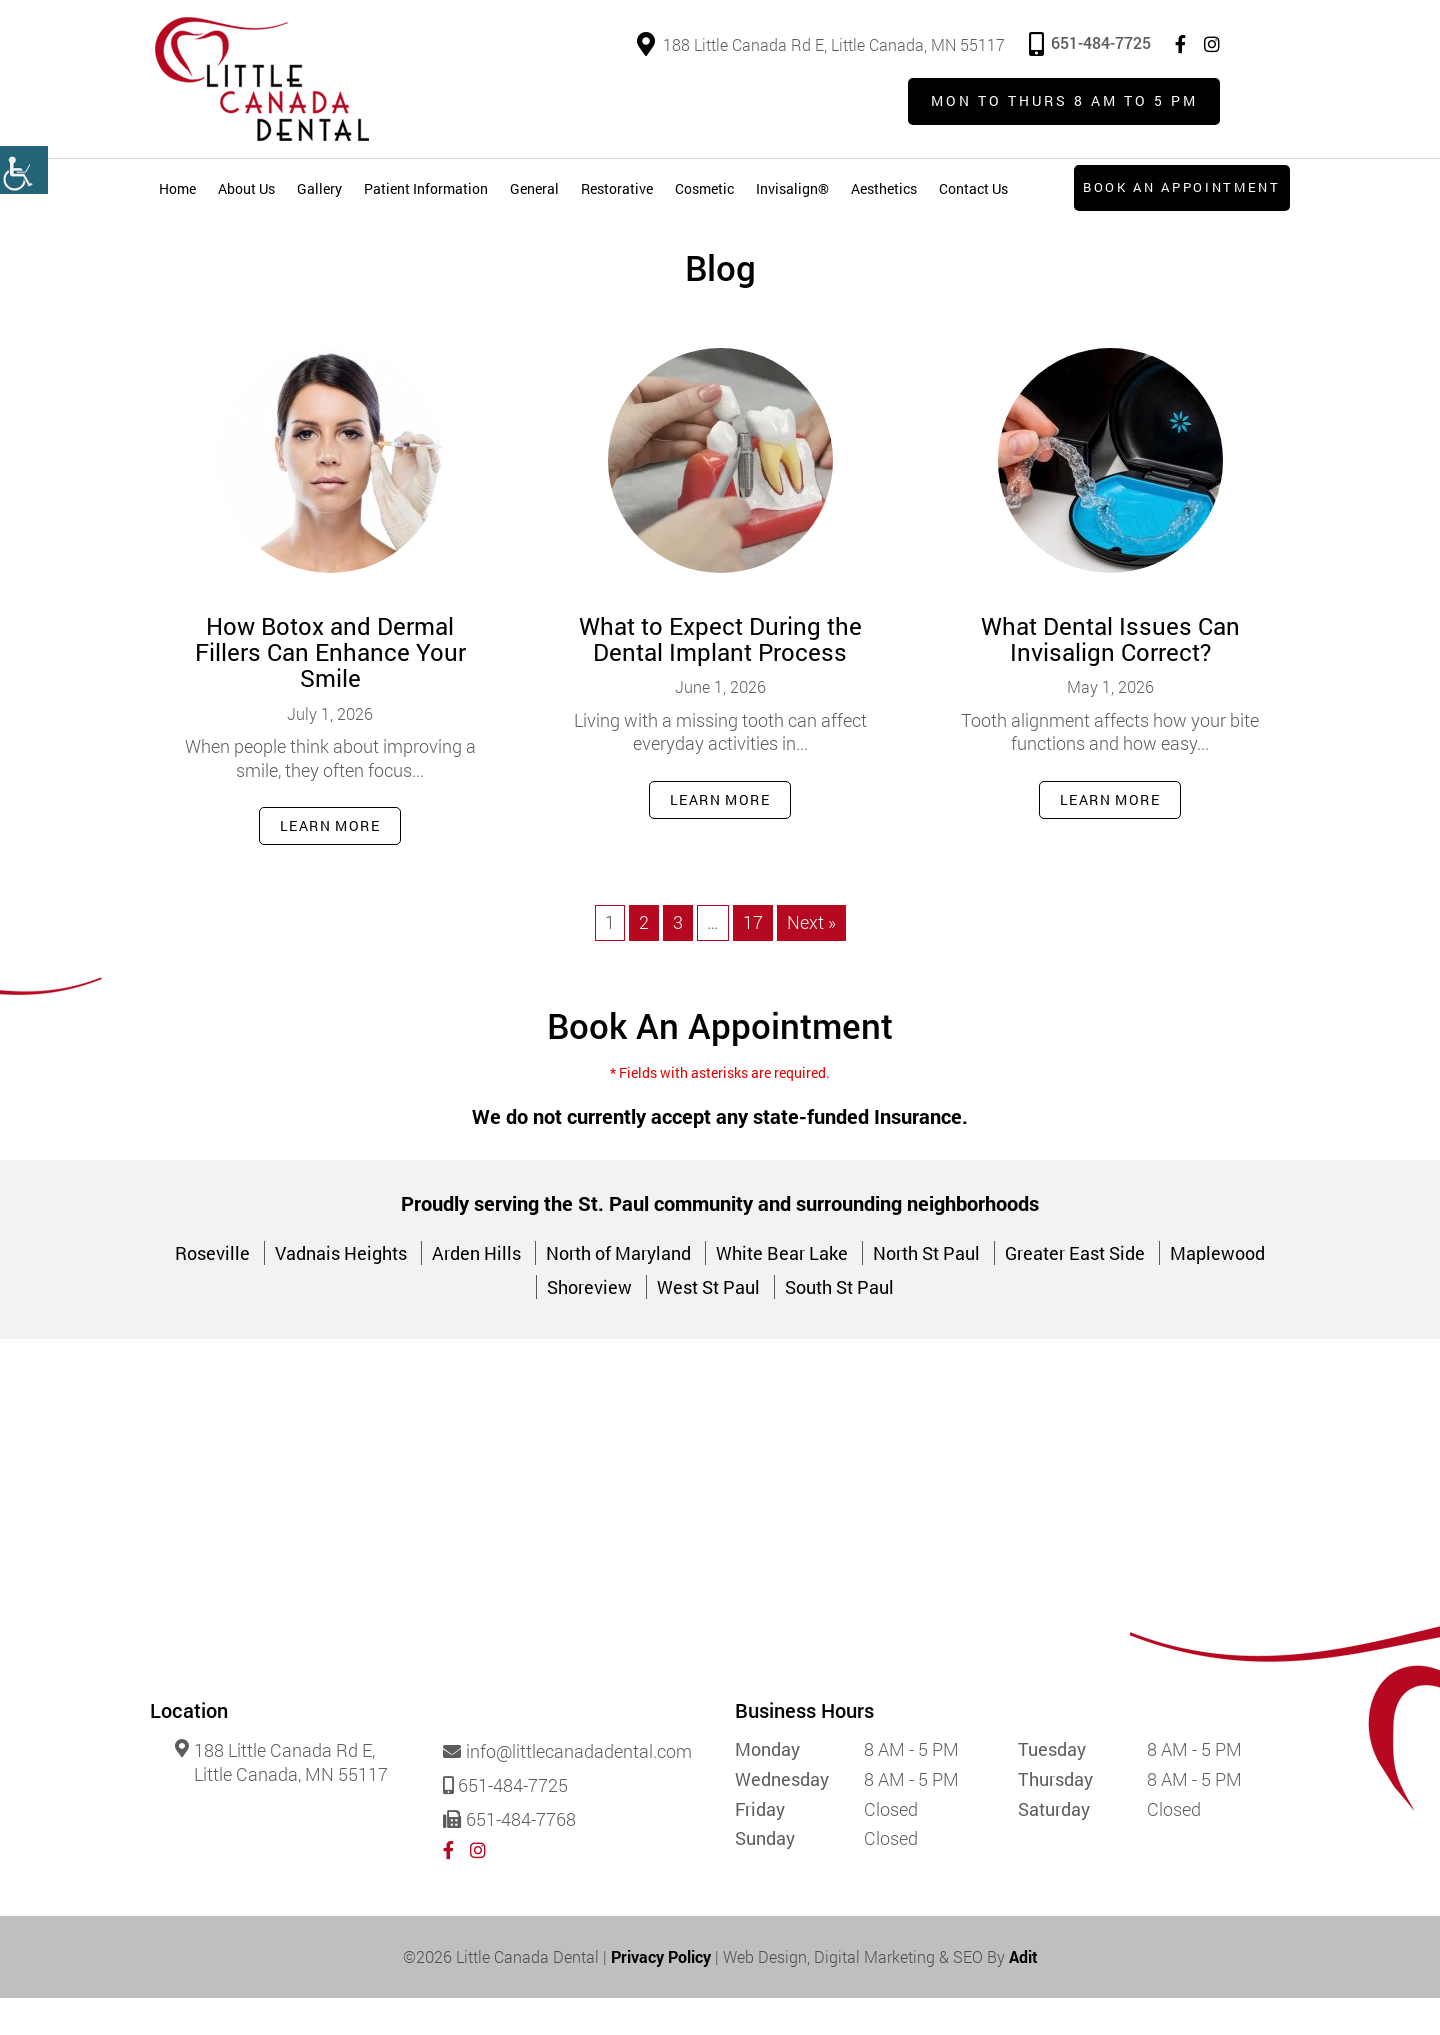 The image size is (1440, 2035). Describe the element at coordinates (589, 1325) in the screenshot. I see `Shoreview` at that location.